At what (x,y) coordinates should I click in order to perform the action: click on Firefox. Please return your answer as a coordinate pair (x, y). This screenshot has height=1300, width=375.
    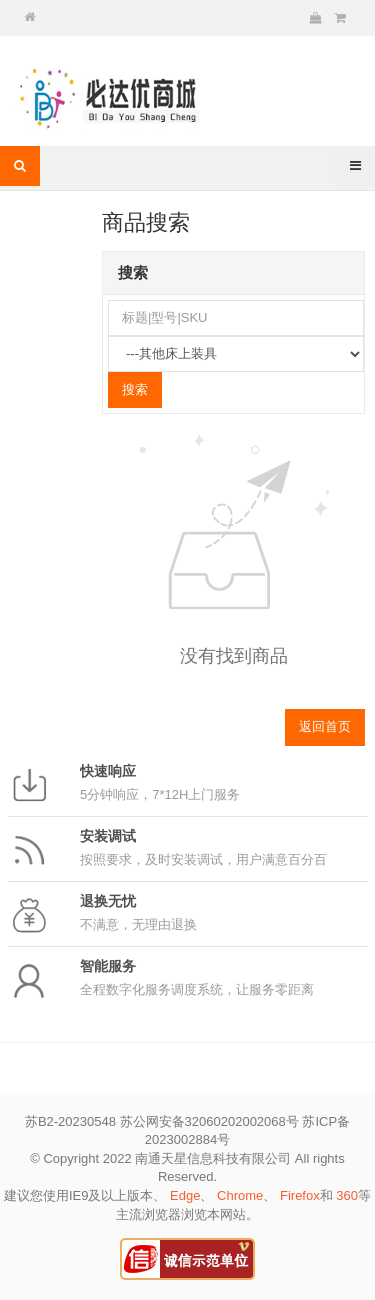
    Looking at the image, I should click on (300, 1195).